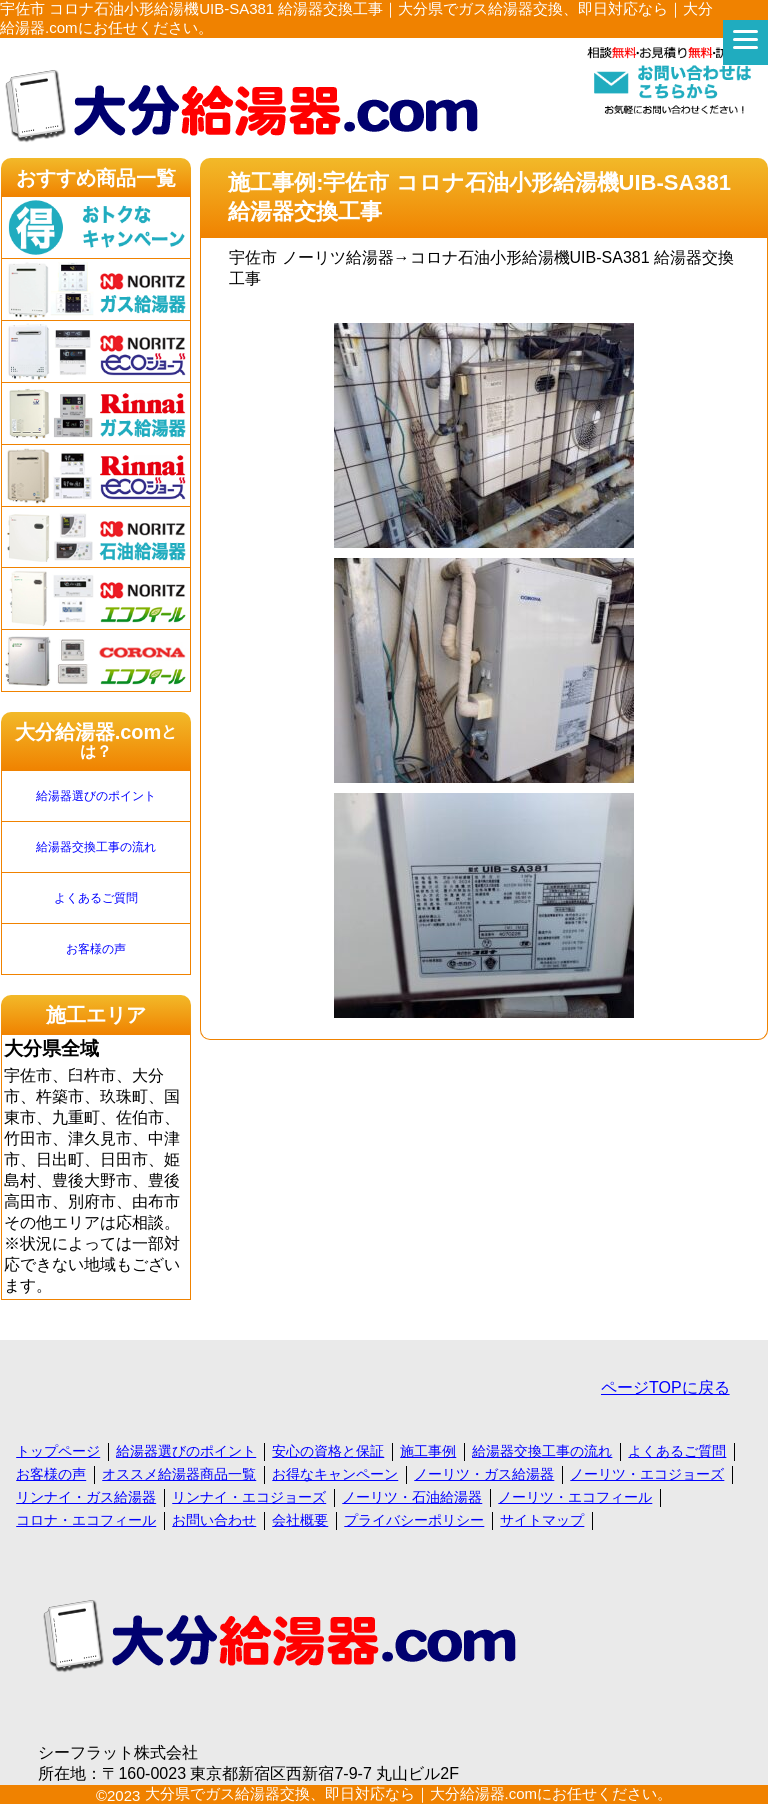 Image resolution: width=768 pixels, height=1804 pixels. Describe the element at coordinates (300, 1520) in the screenshot. I see `会社概要` at that location.